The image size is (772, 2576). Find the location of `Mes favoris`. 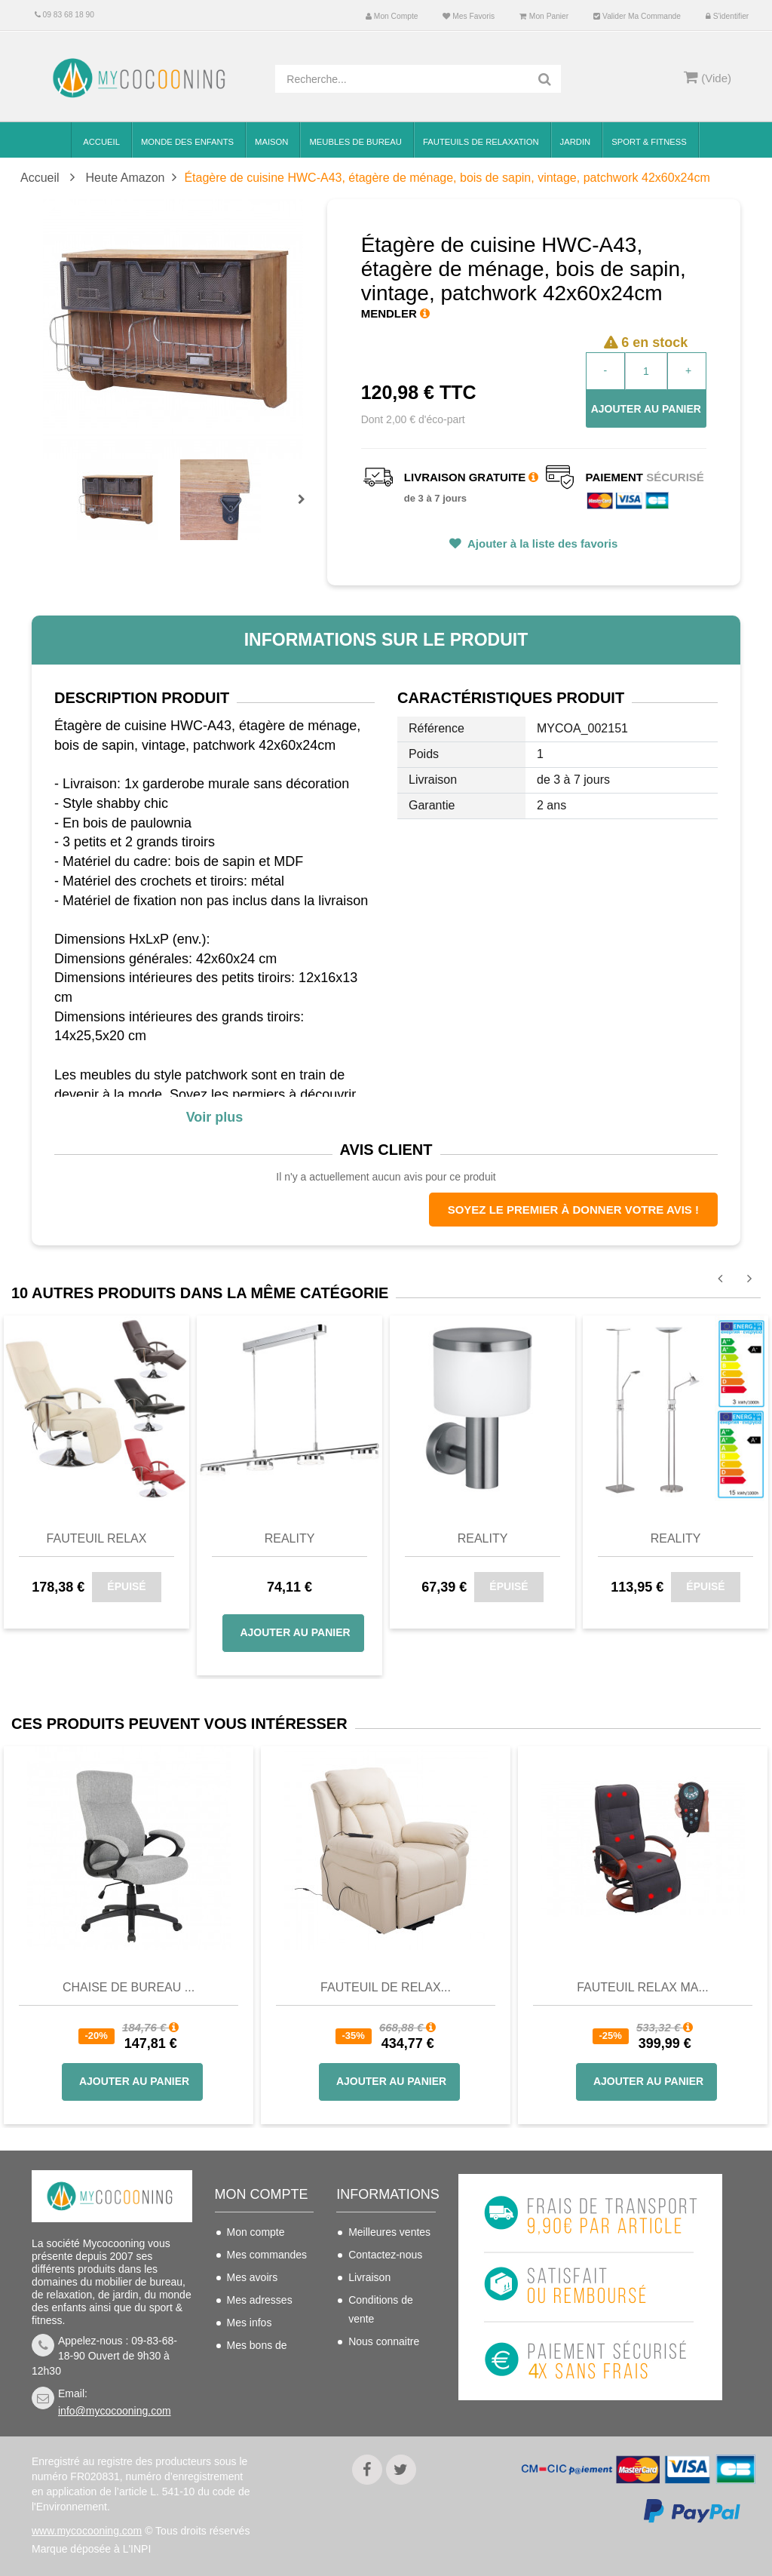

Mes favoris is located at coordinates (469, 16).